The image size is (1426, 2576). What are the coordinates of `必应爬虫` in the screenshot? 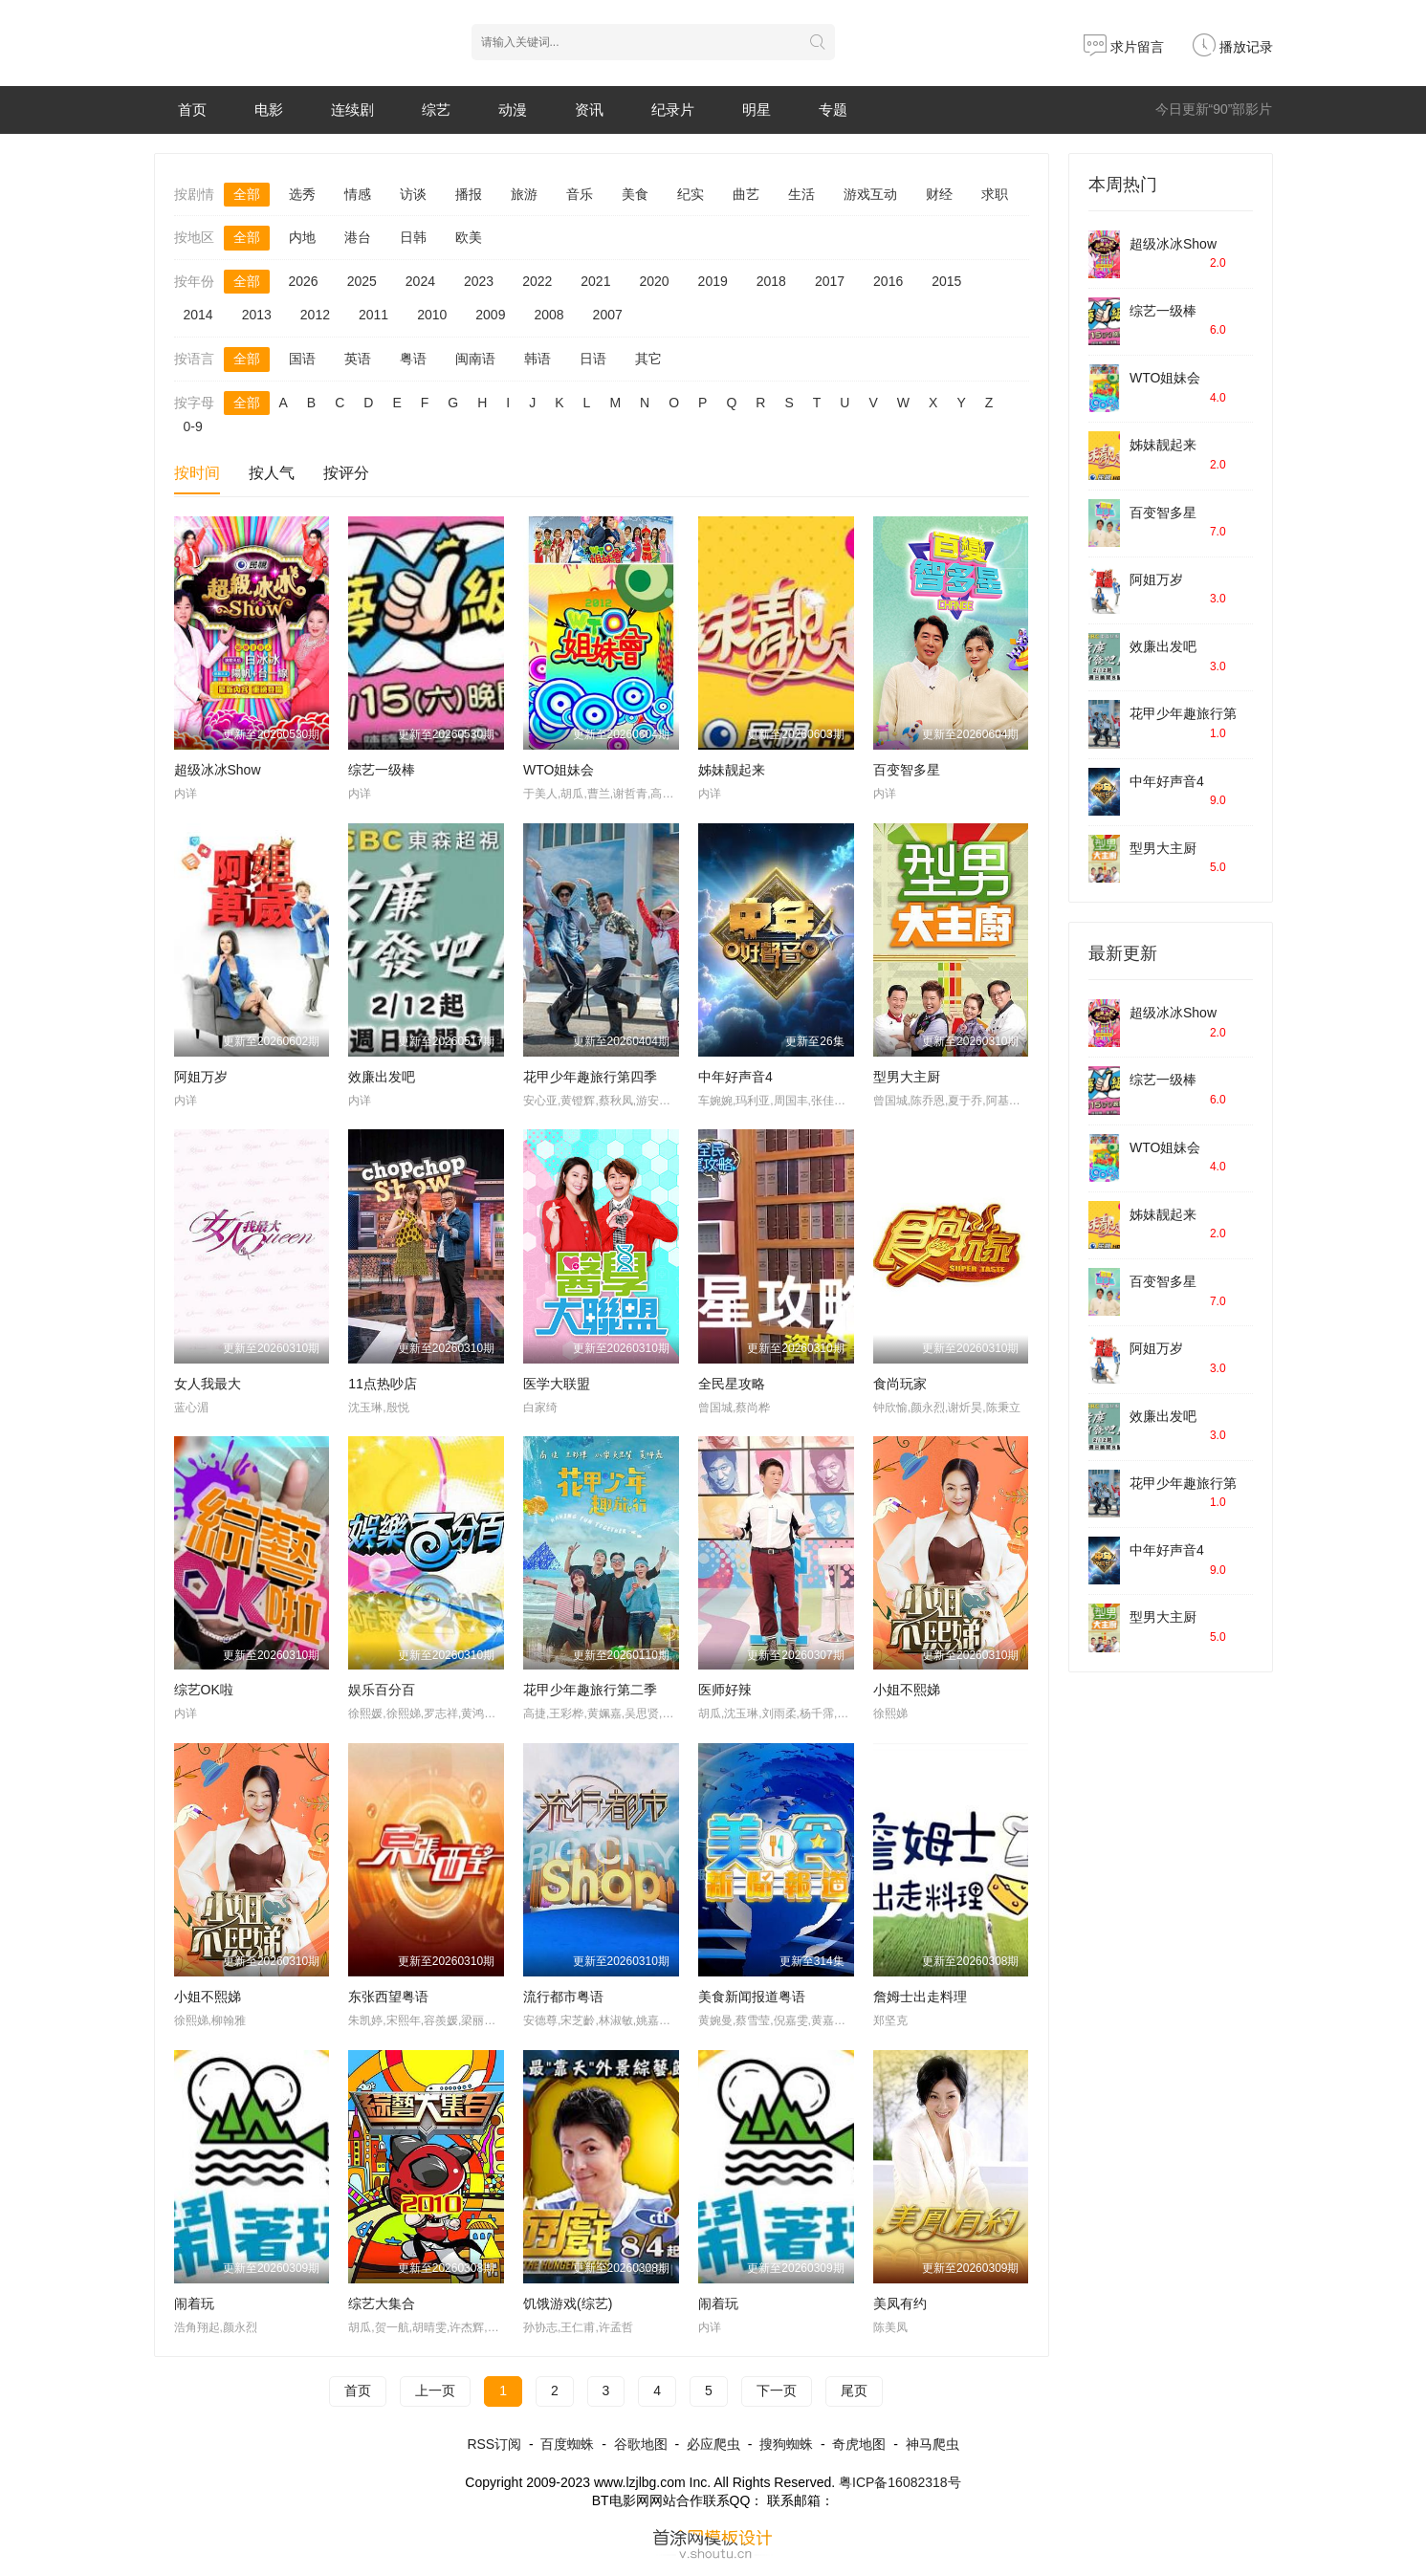 It's located at (713, 2444).